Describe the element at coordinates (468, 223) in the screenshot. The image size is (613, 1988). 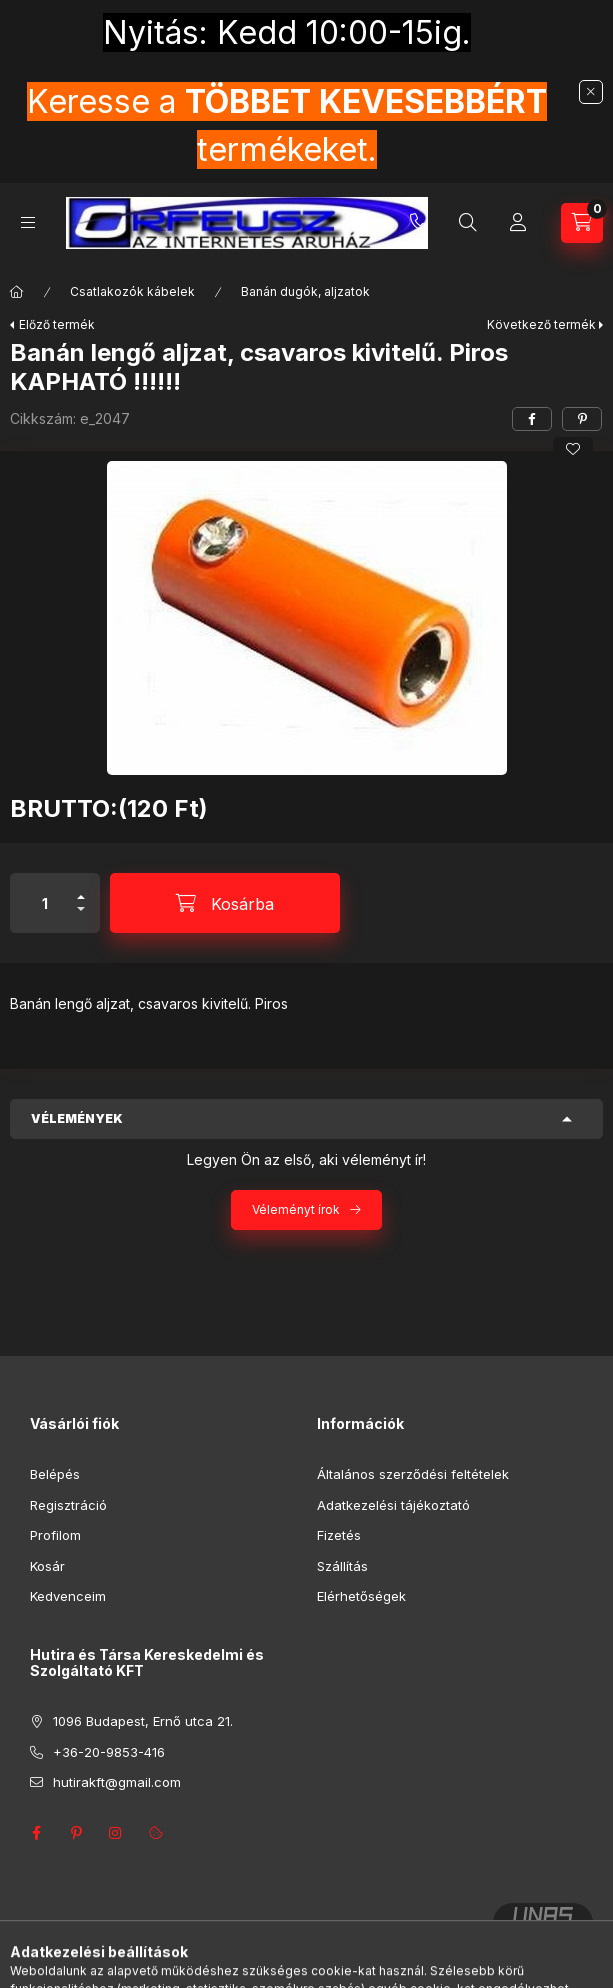
I see `[Keresés]` at that location.